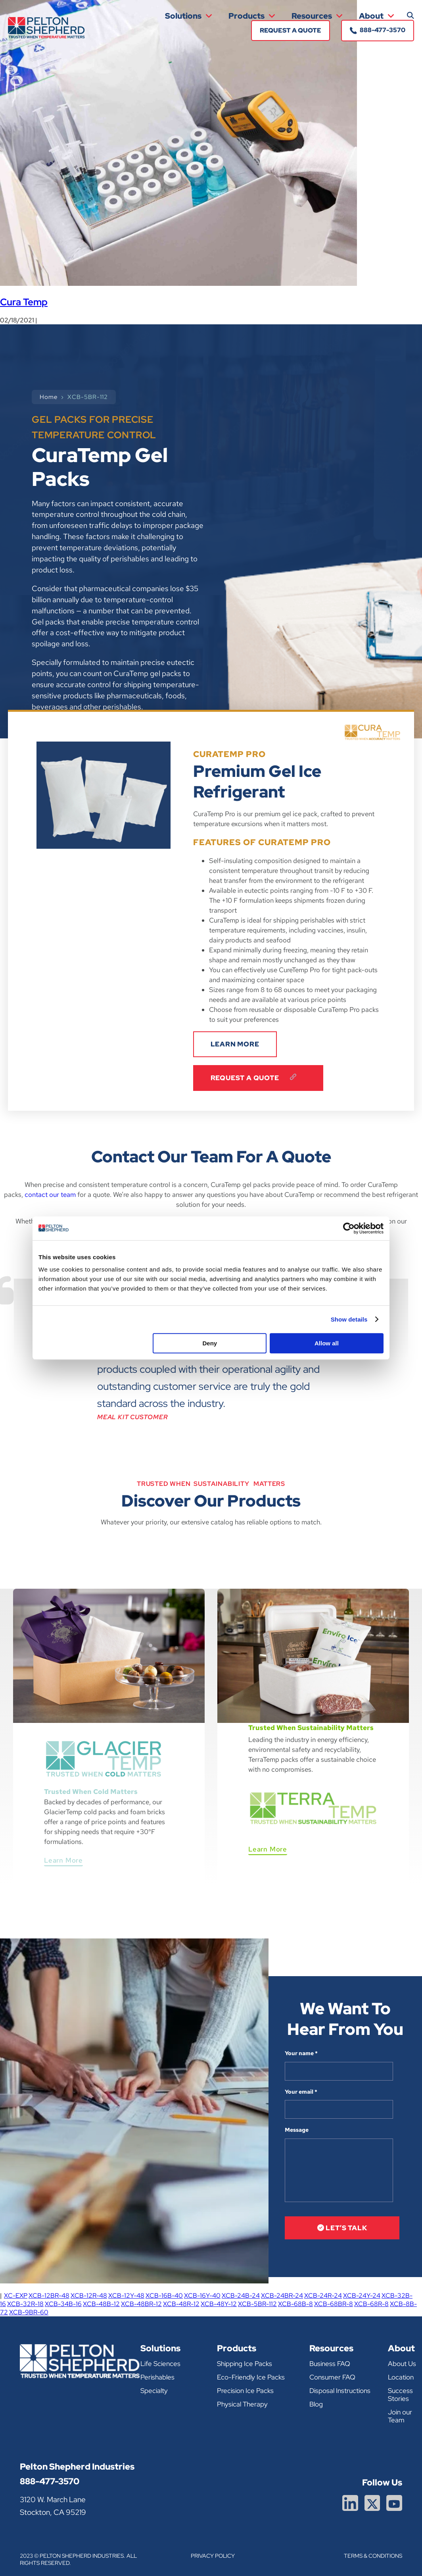 The image size is (422, 2576). I want to click on Success Stories, so click(400, 2394).